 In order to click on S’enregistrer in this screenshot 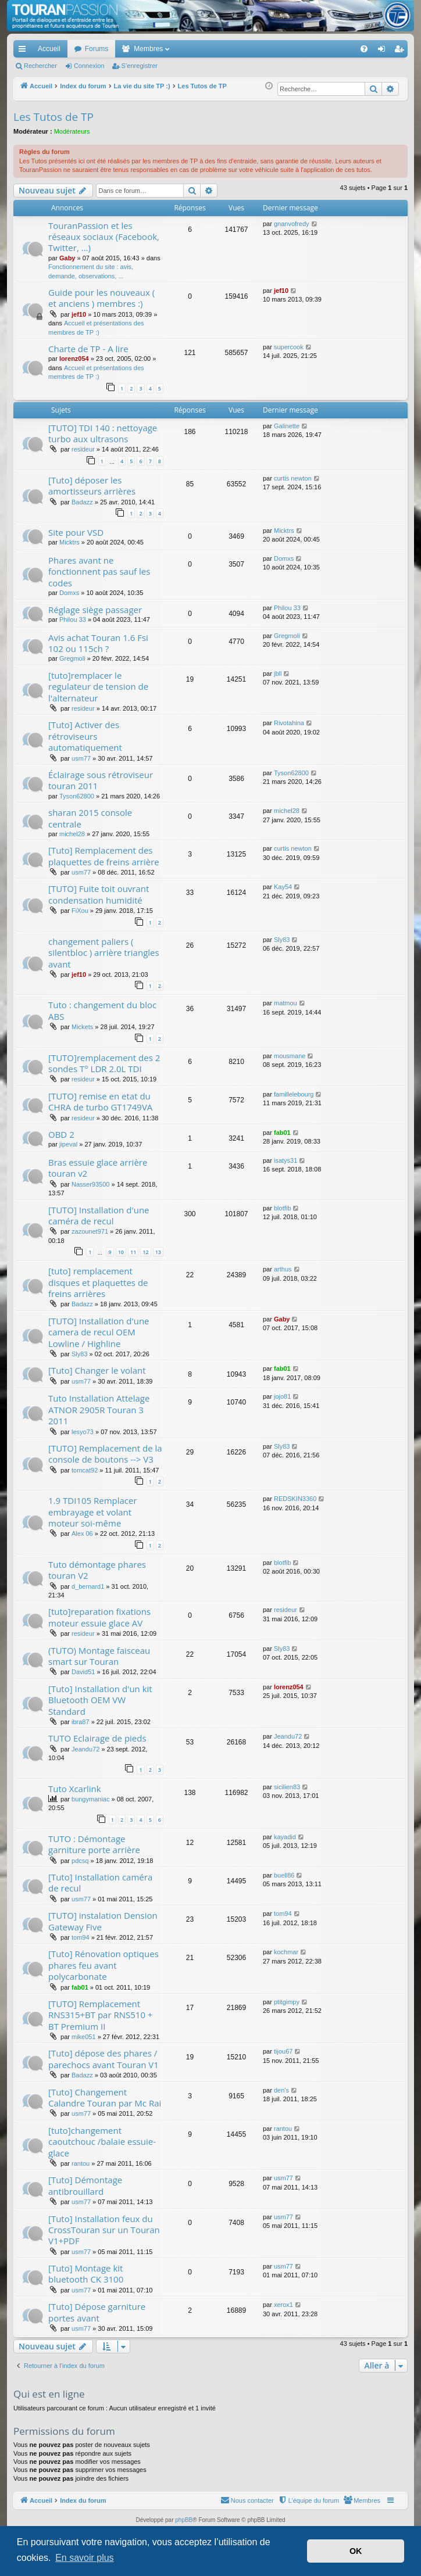, I will do `click(140, 65)`.